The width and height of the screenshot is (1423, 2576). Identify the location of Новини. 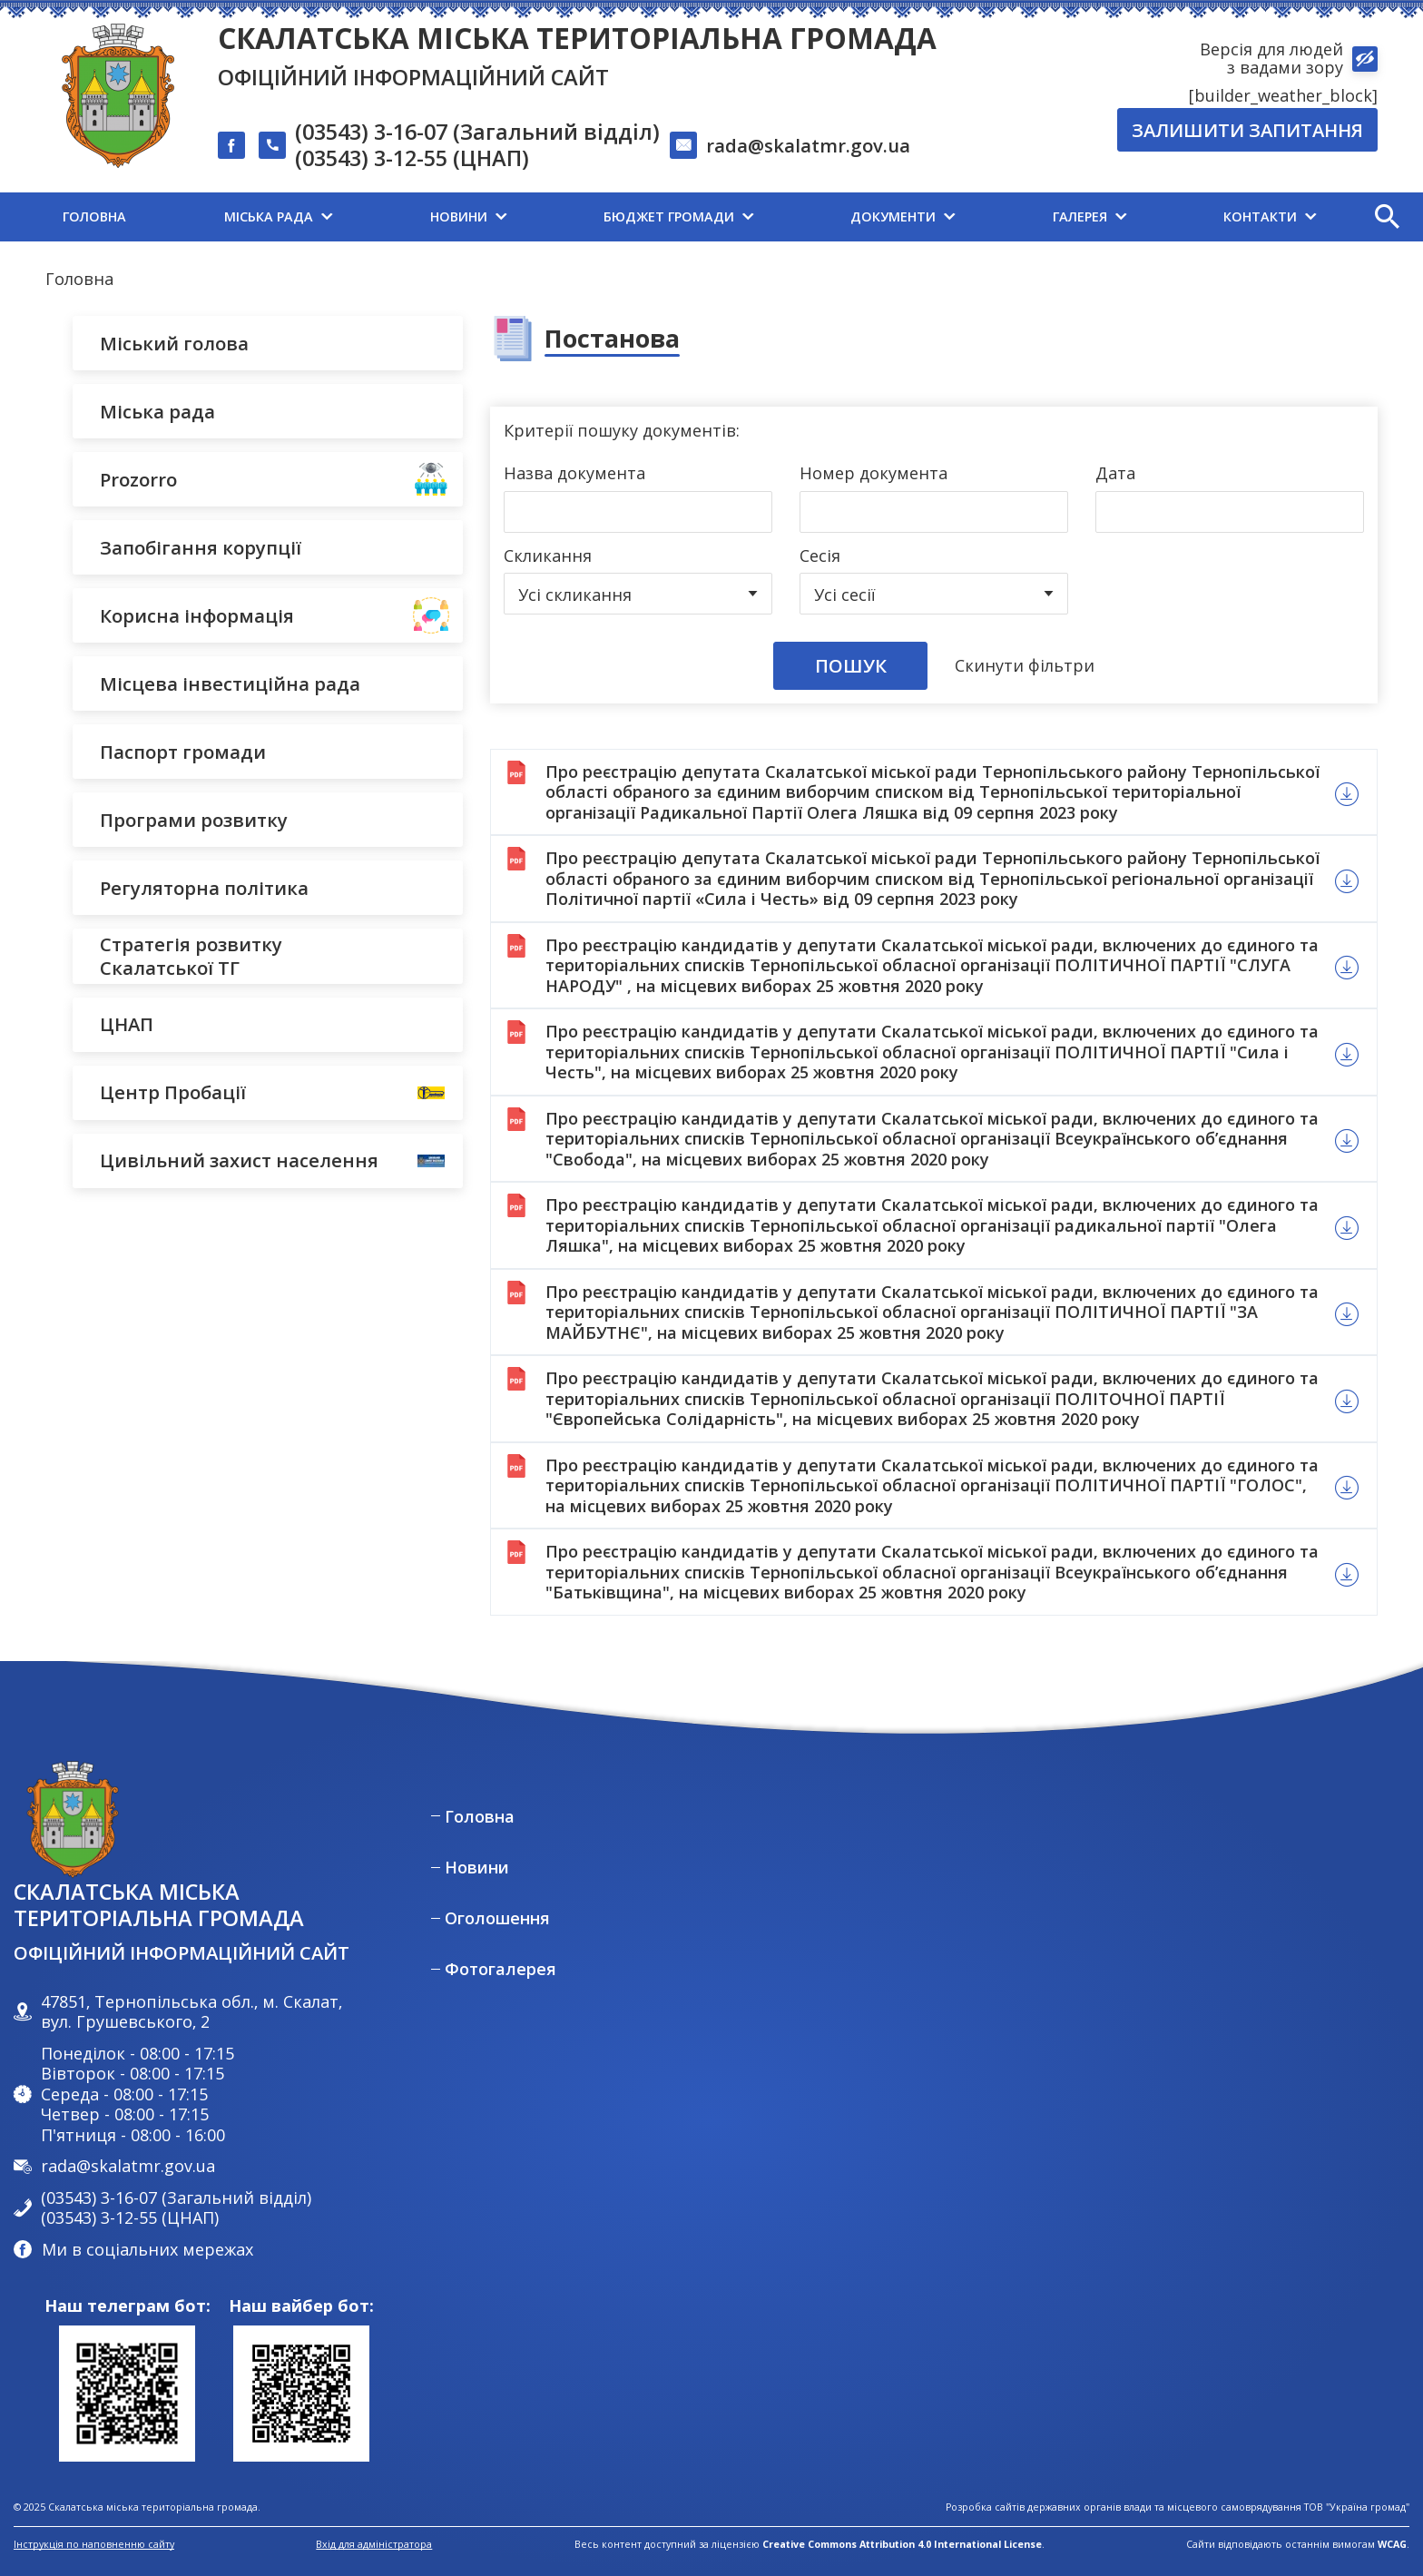
(477, 1867).